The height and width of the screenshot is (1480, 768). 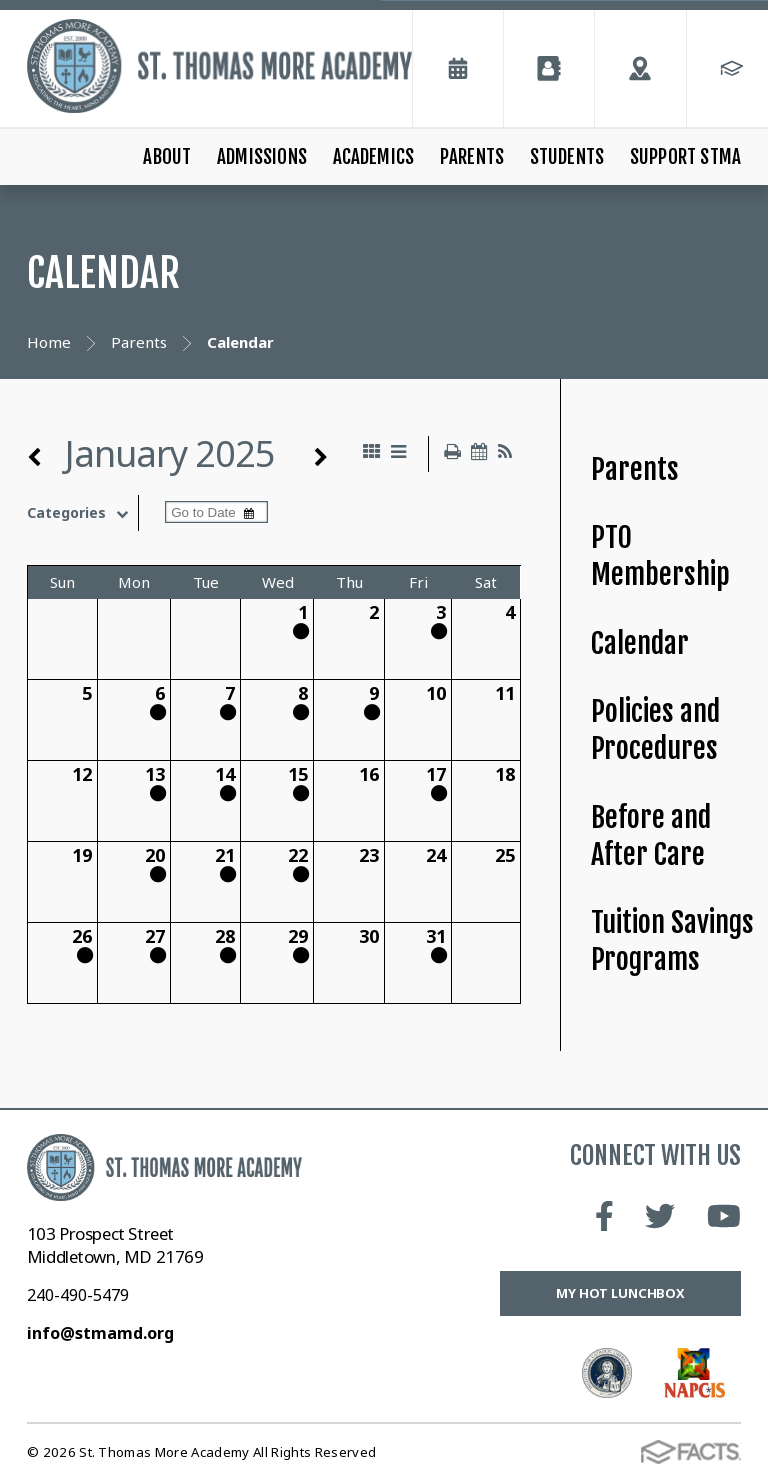 I want to click on About, so click(x=167, y=157).